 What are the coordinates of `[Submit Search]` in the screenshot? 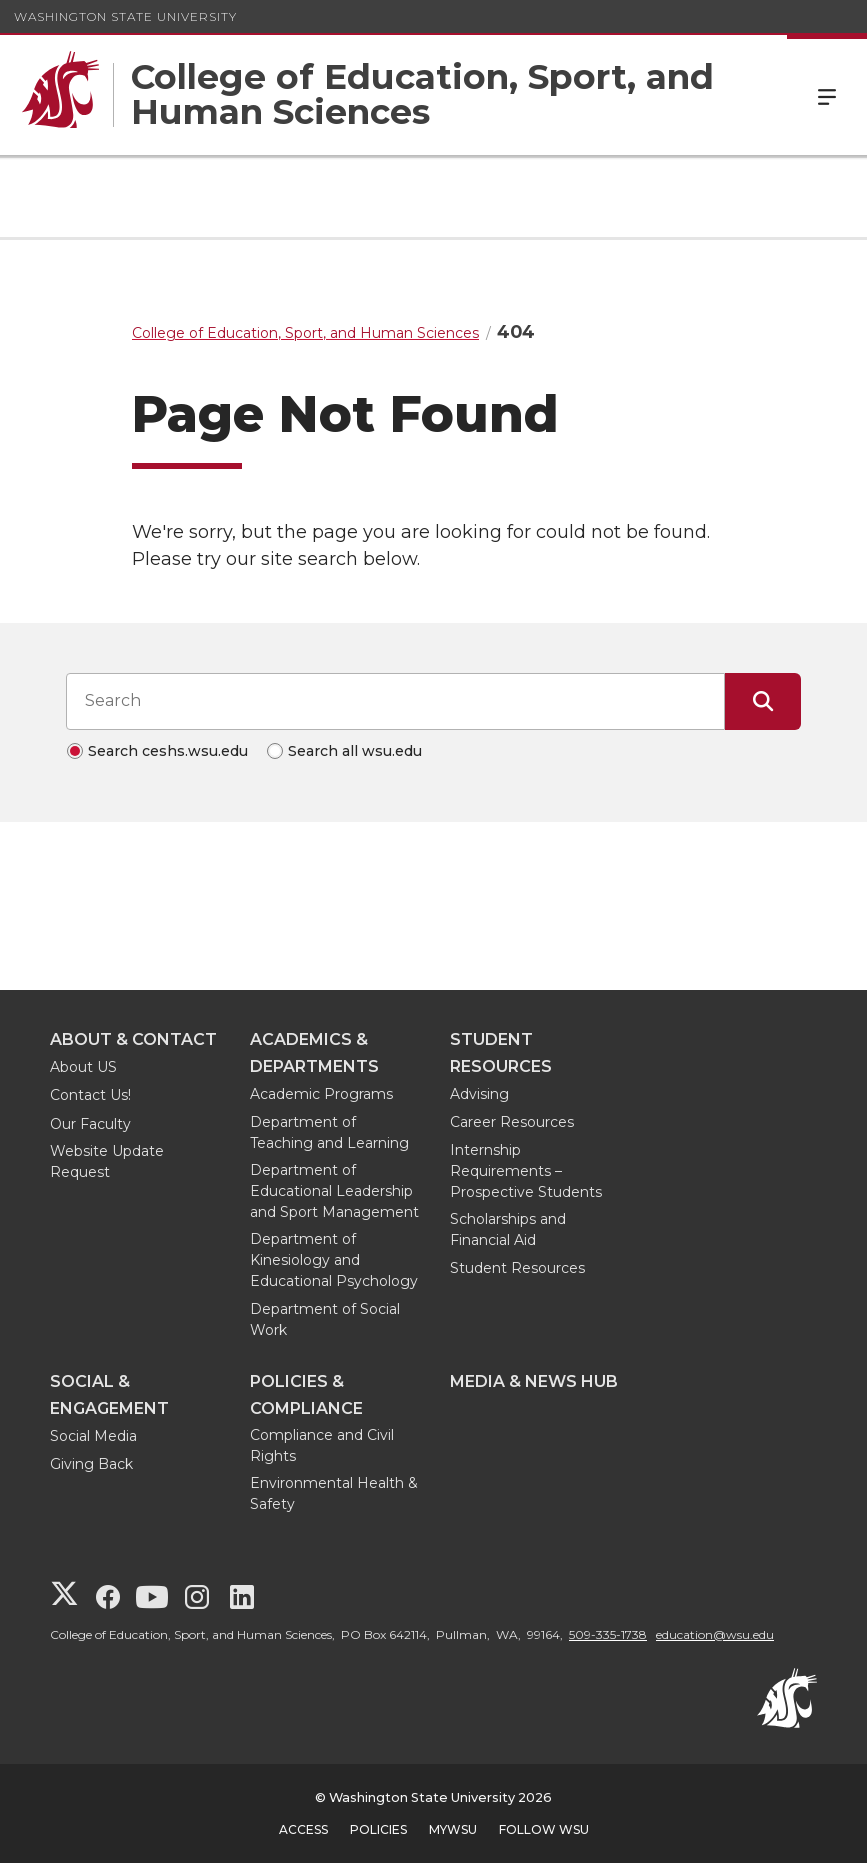 It's located at (763, 701).